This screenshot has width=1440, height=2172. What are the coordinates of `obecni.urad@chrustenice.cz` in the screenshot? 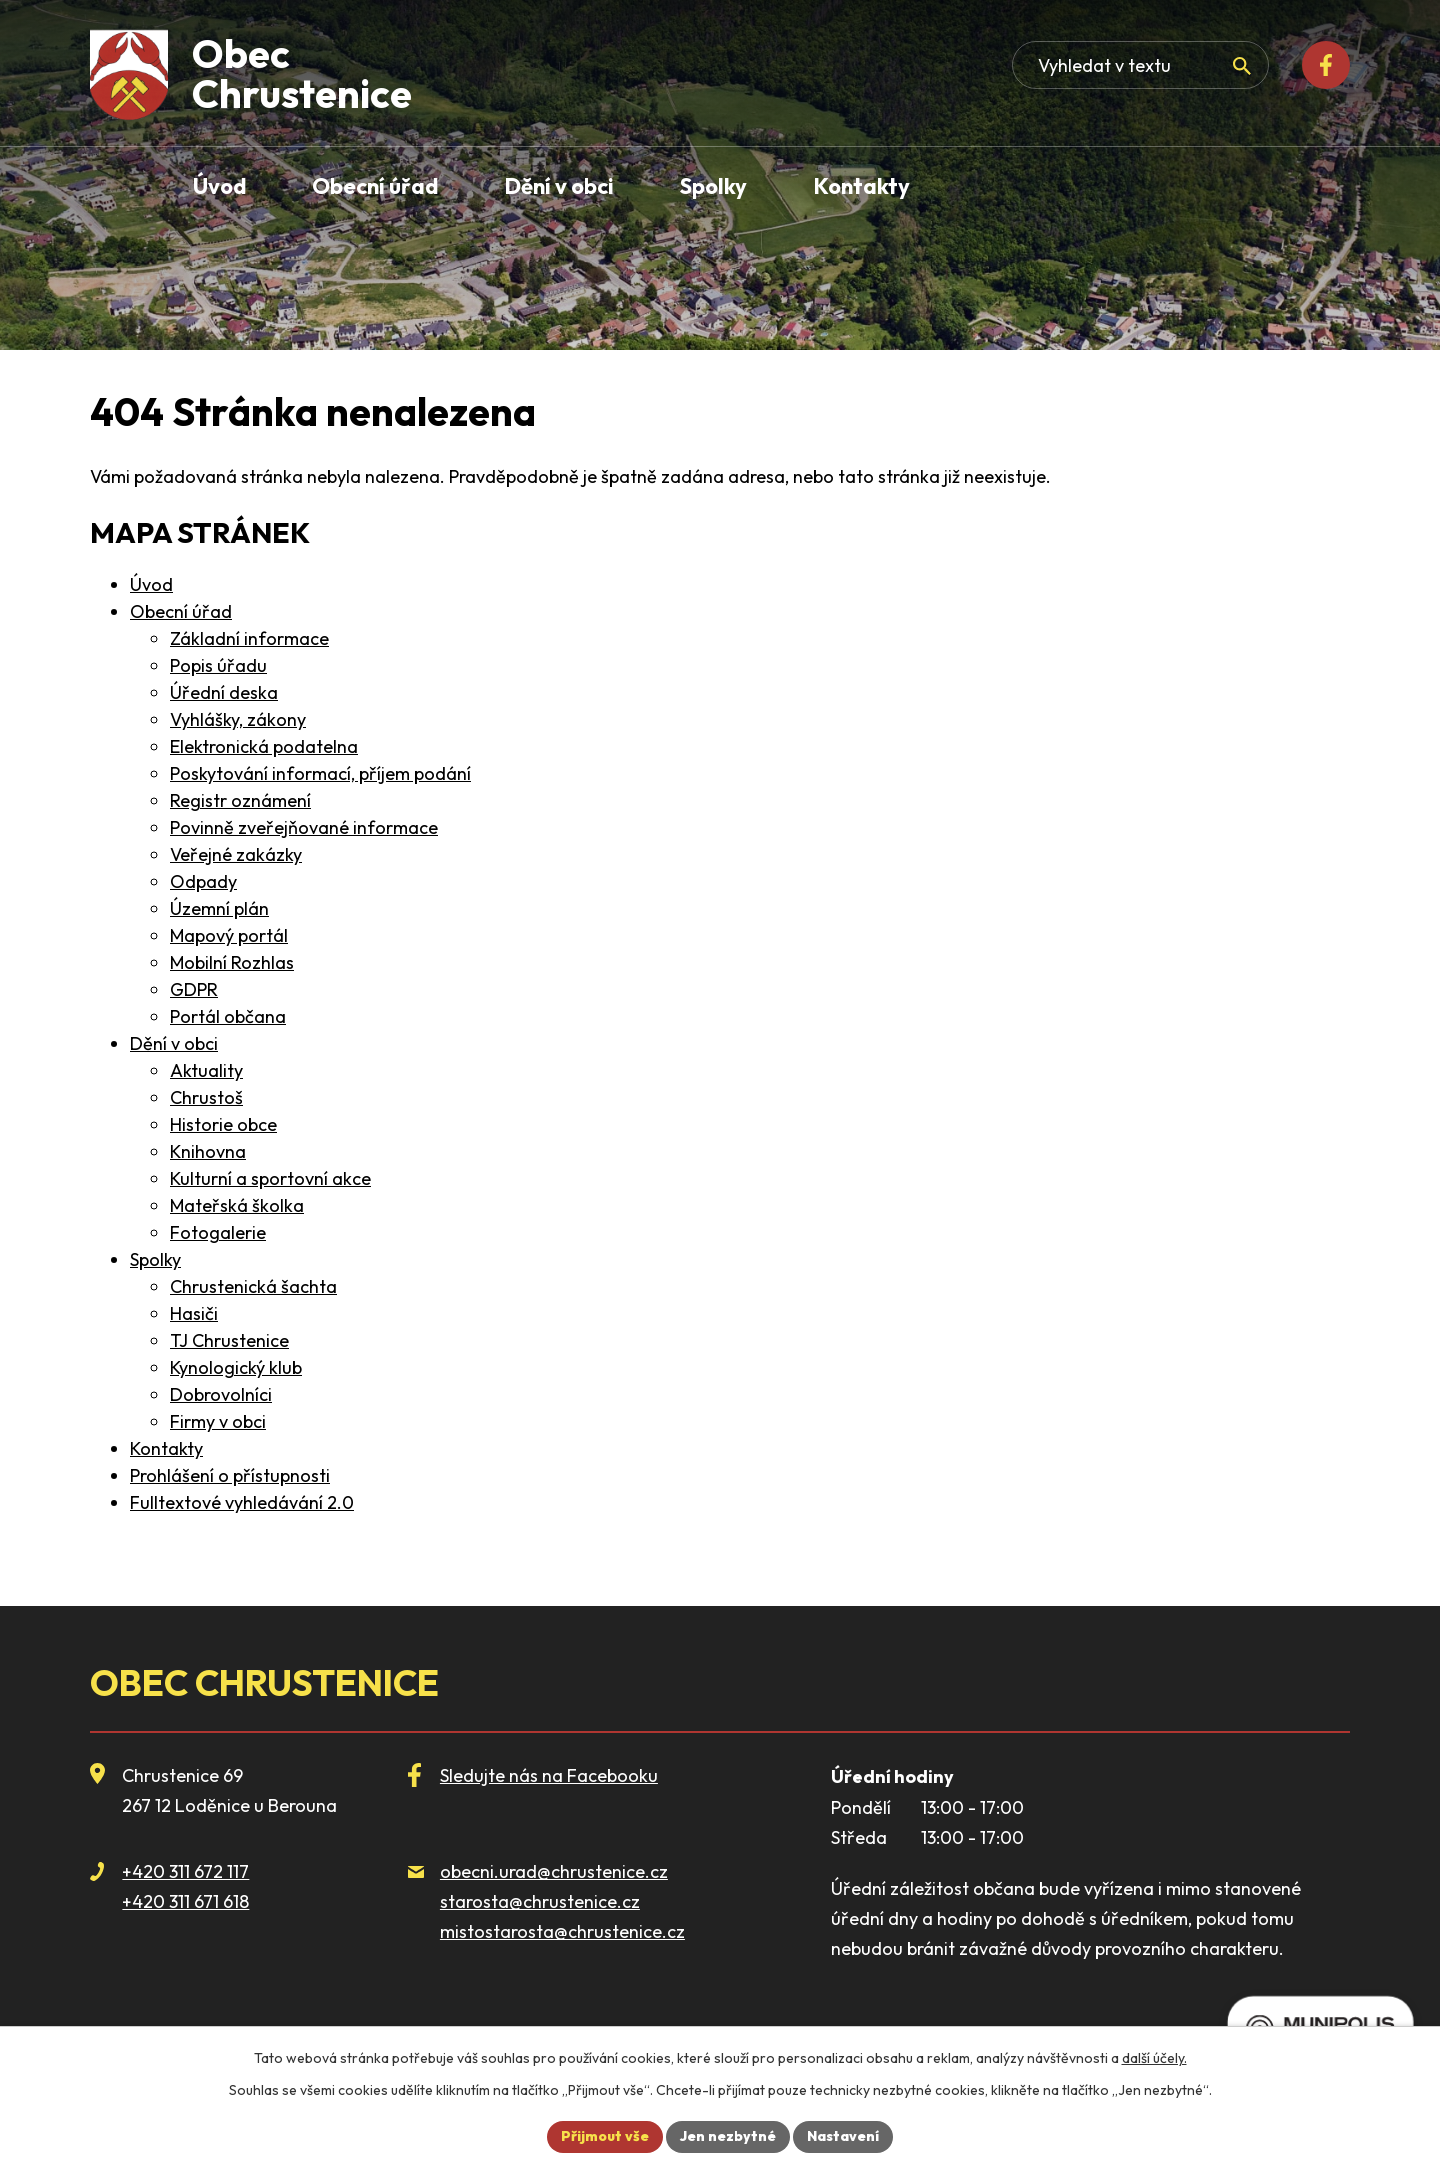 It's located at (554, 1871).